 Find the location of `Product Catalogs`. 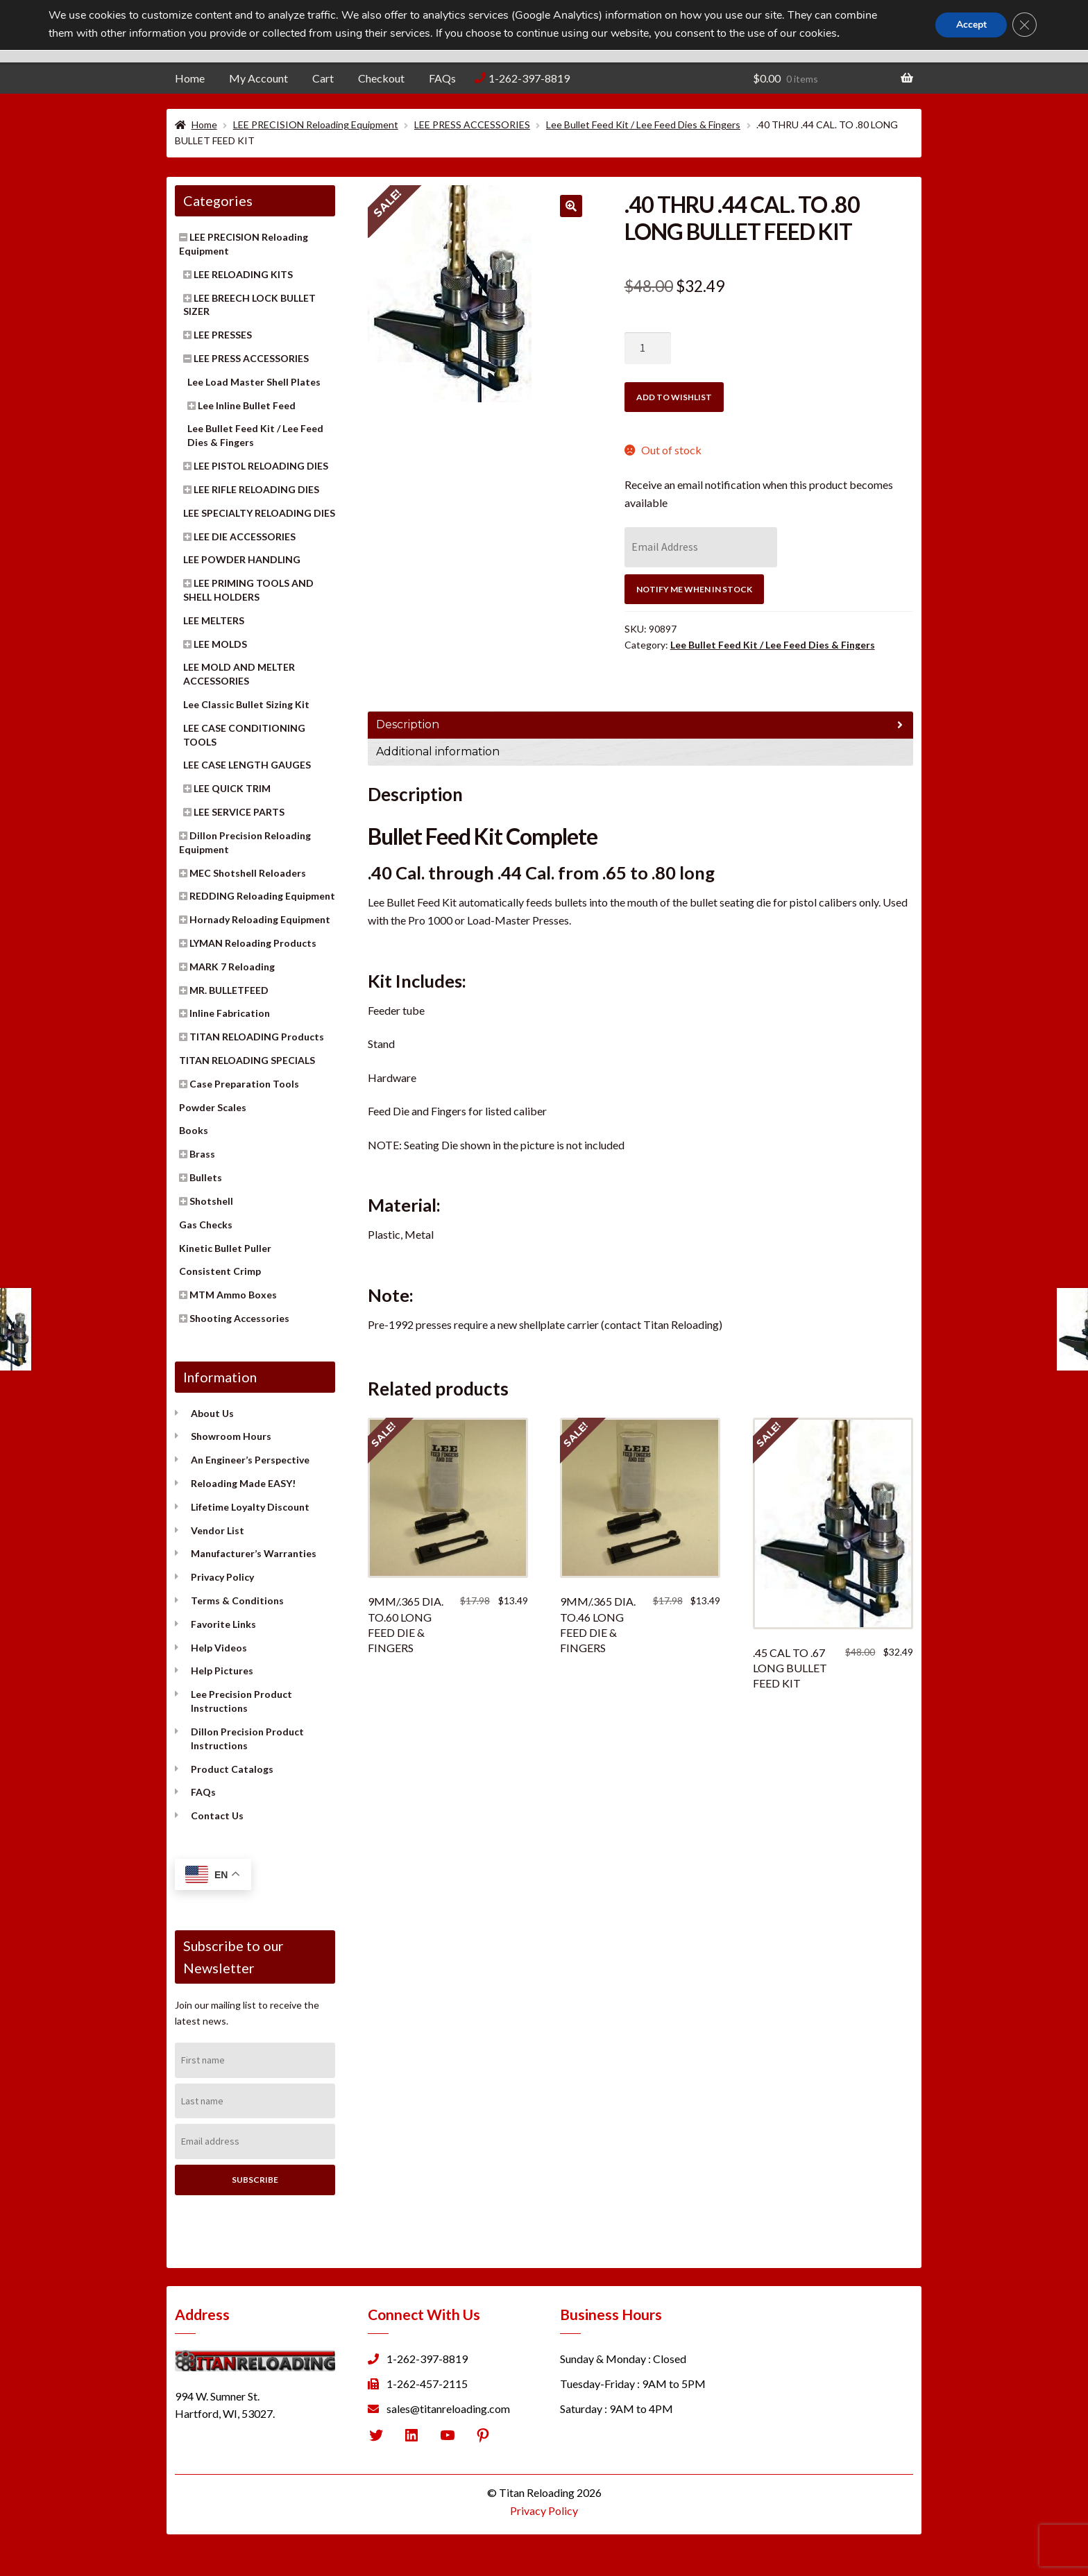

Product Catalogs is located at coordinates (232, 1769).